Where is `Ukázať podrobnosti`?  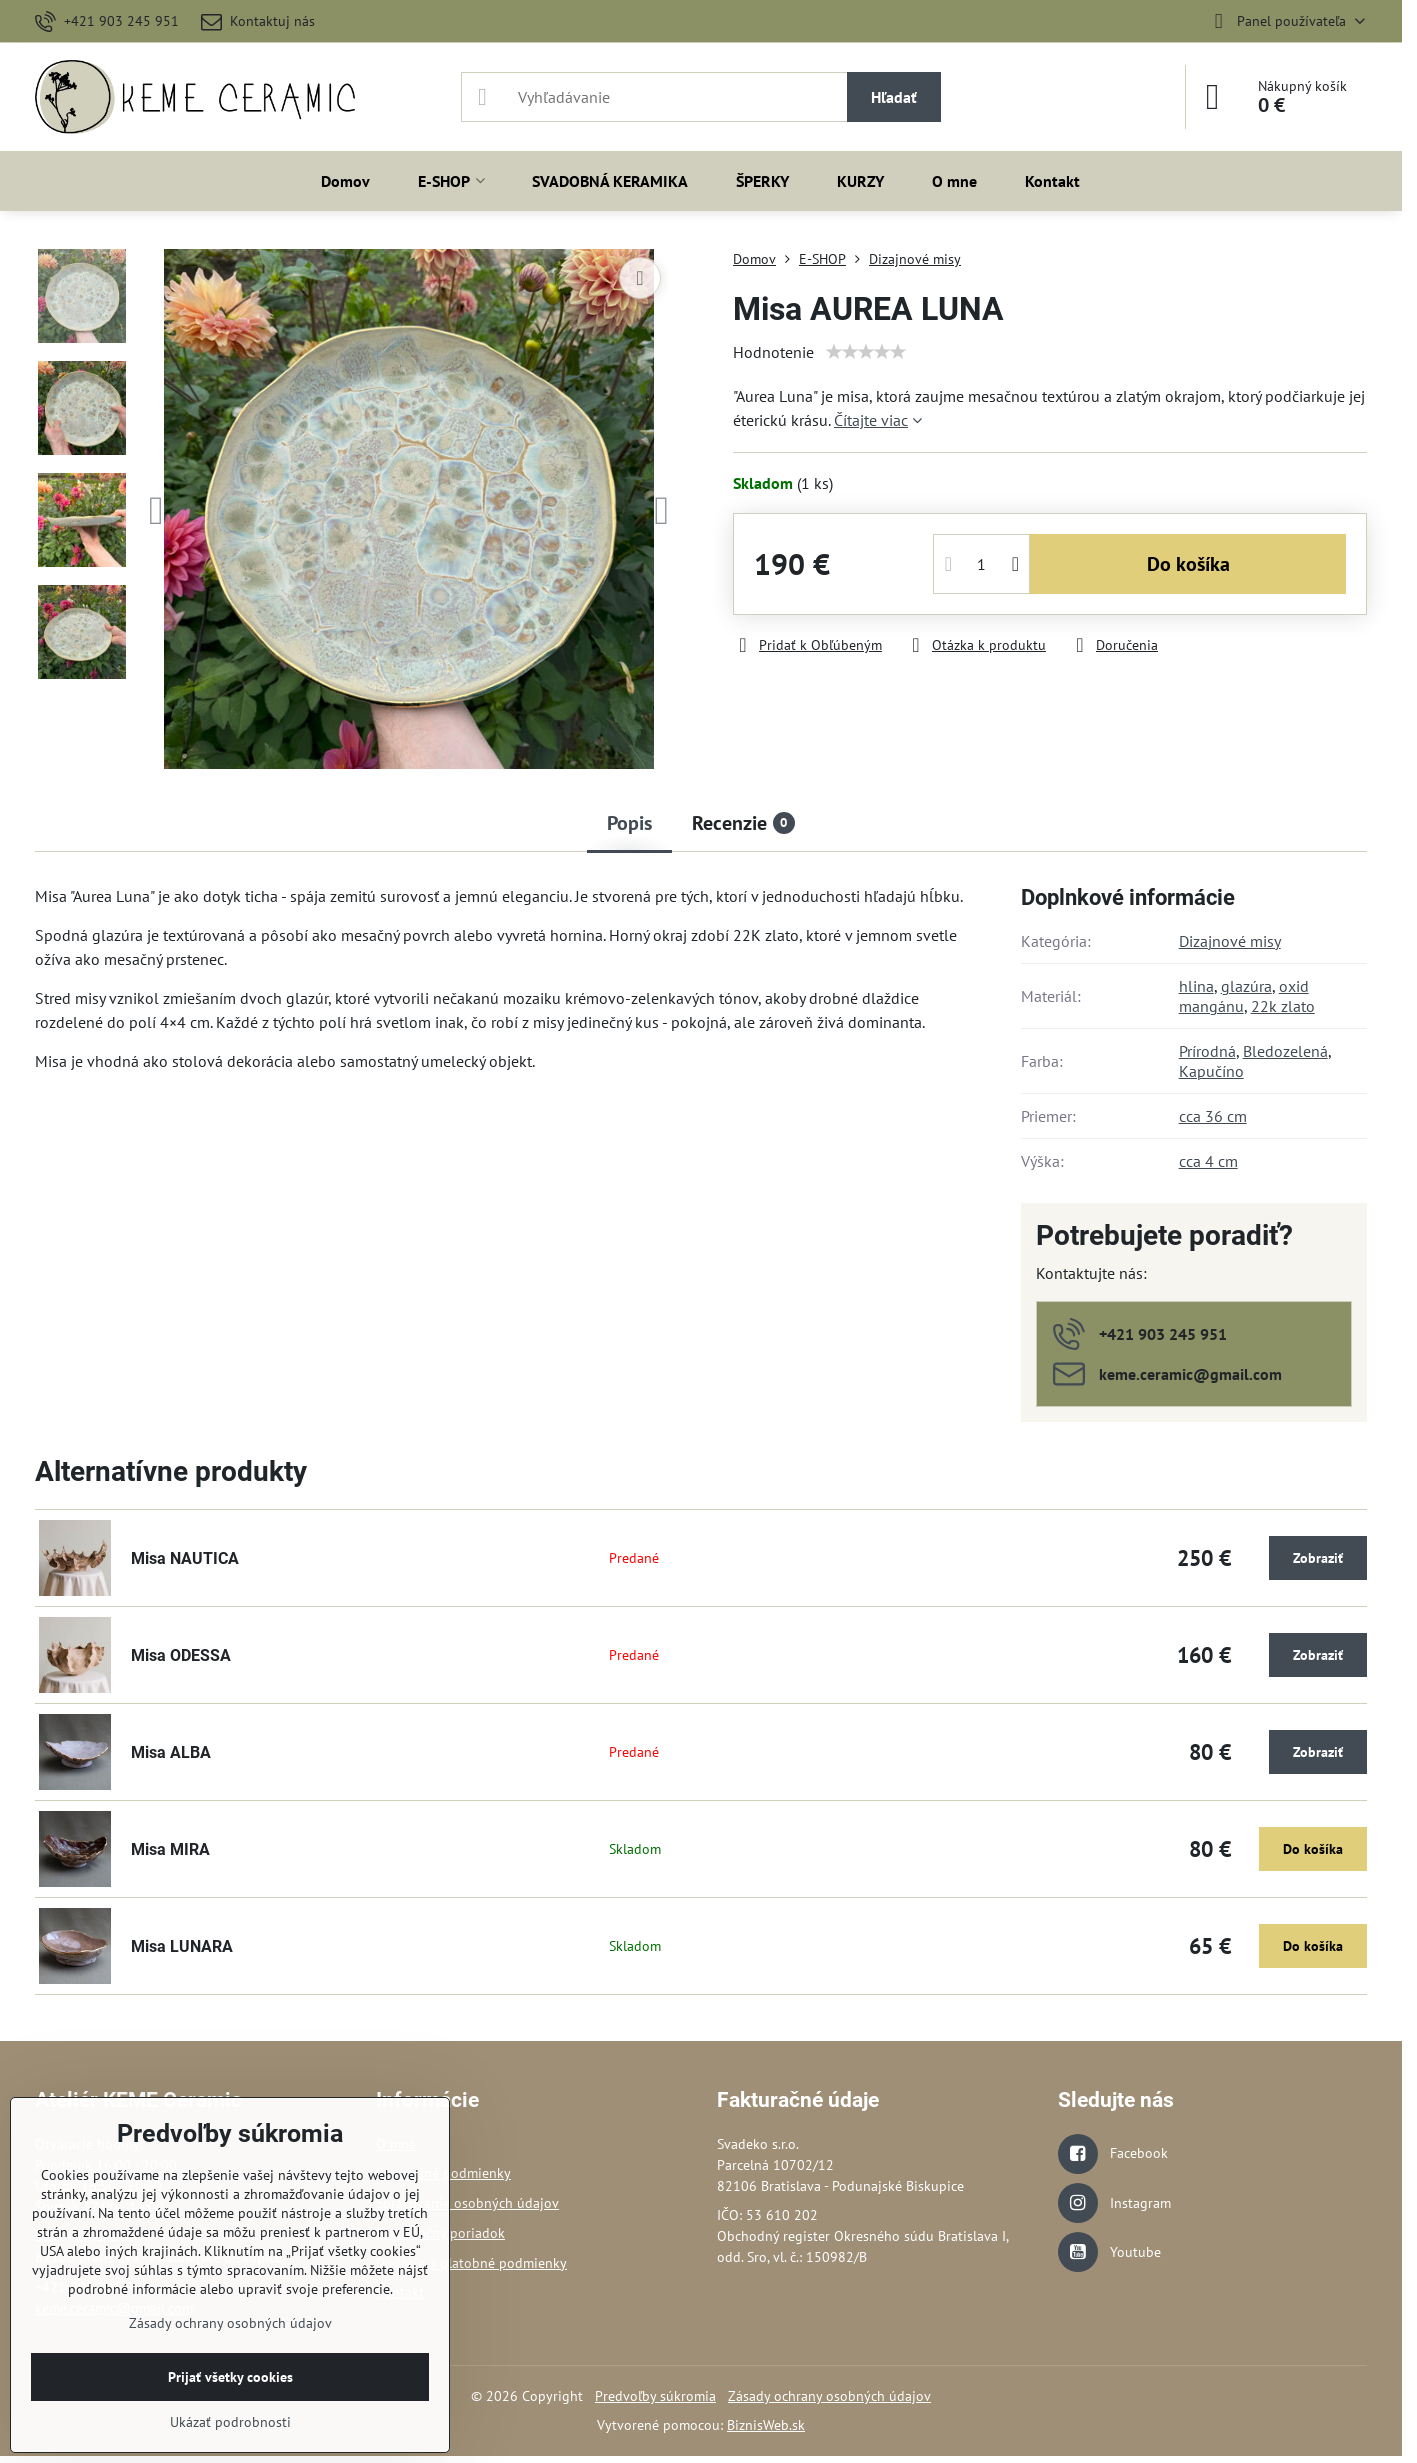
Ukázať podrobnosti is located at coordinates (230, 2422).